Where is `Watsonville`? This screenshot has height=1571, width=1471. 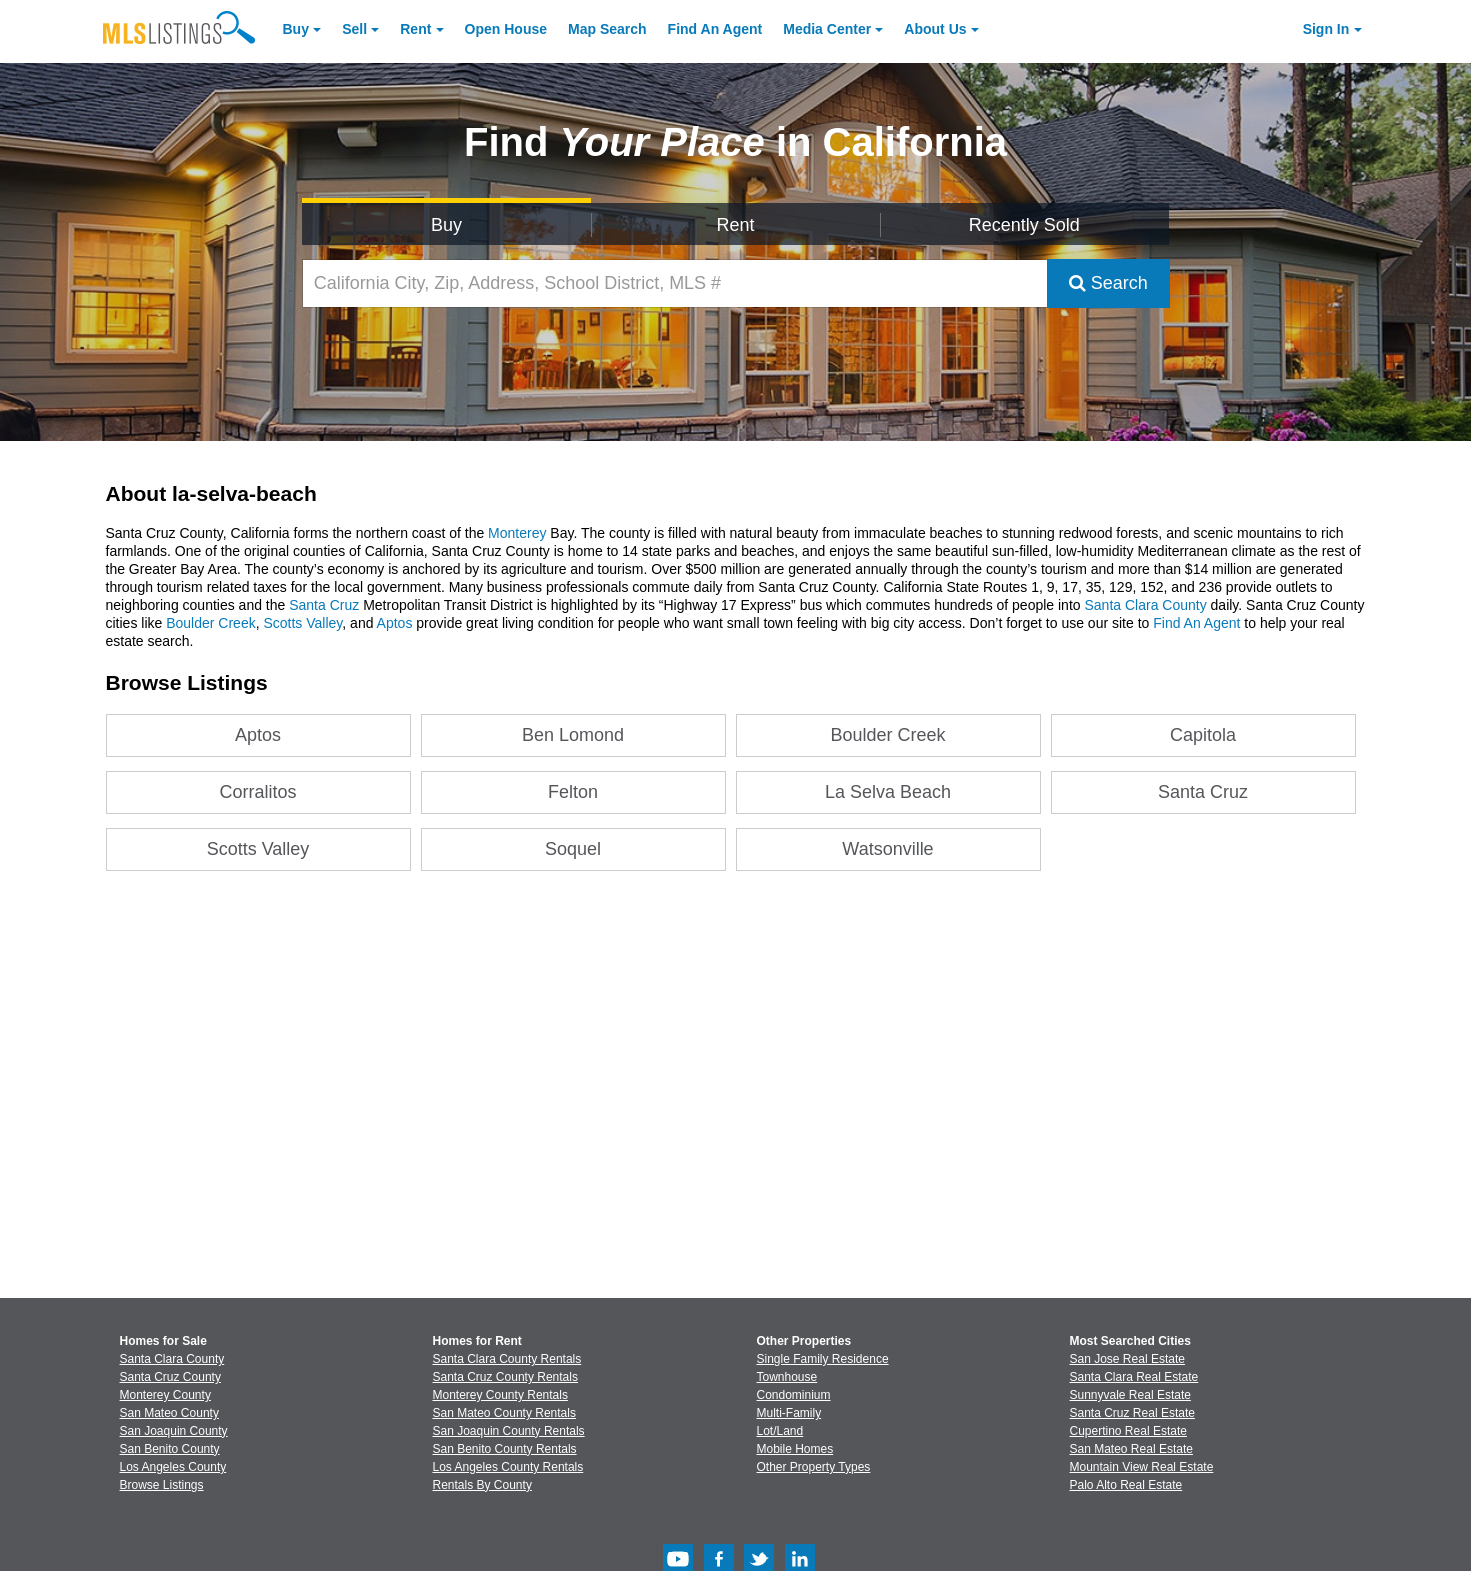 Watsonville is located at coordinates (887, 849).